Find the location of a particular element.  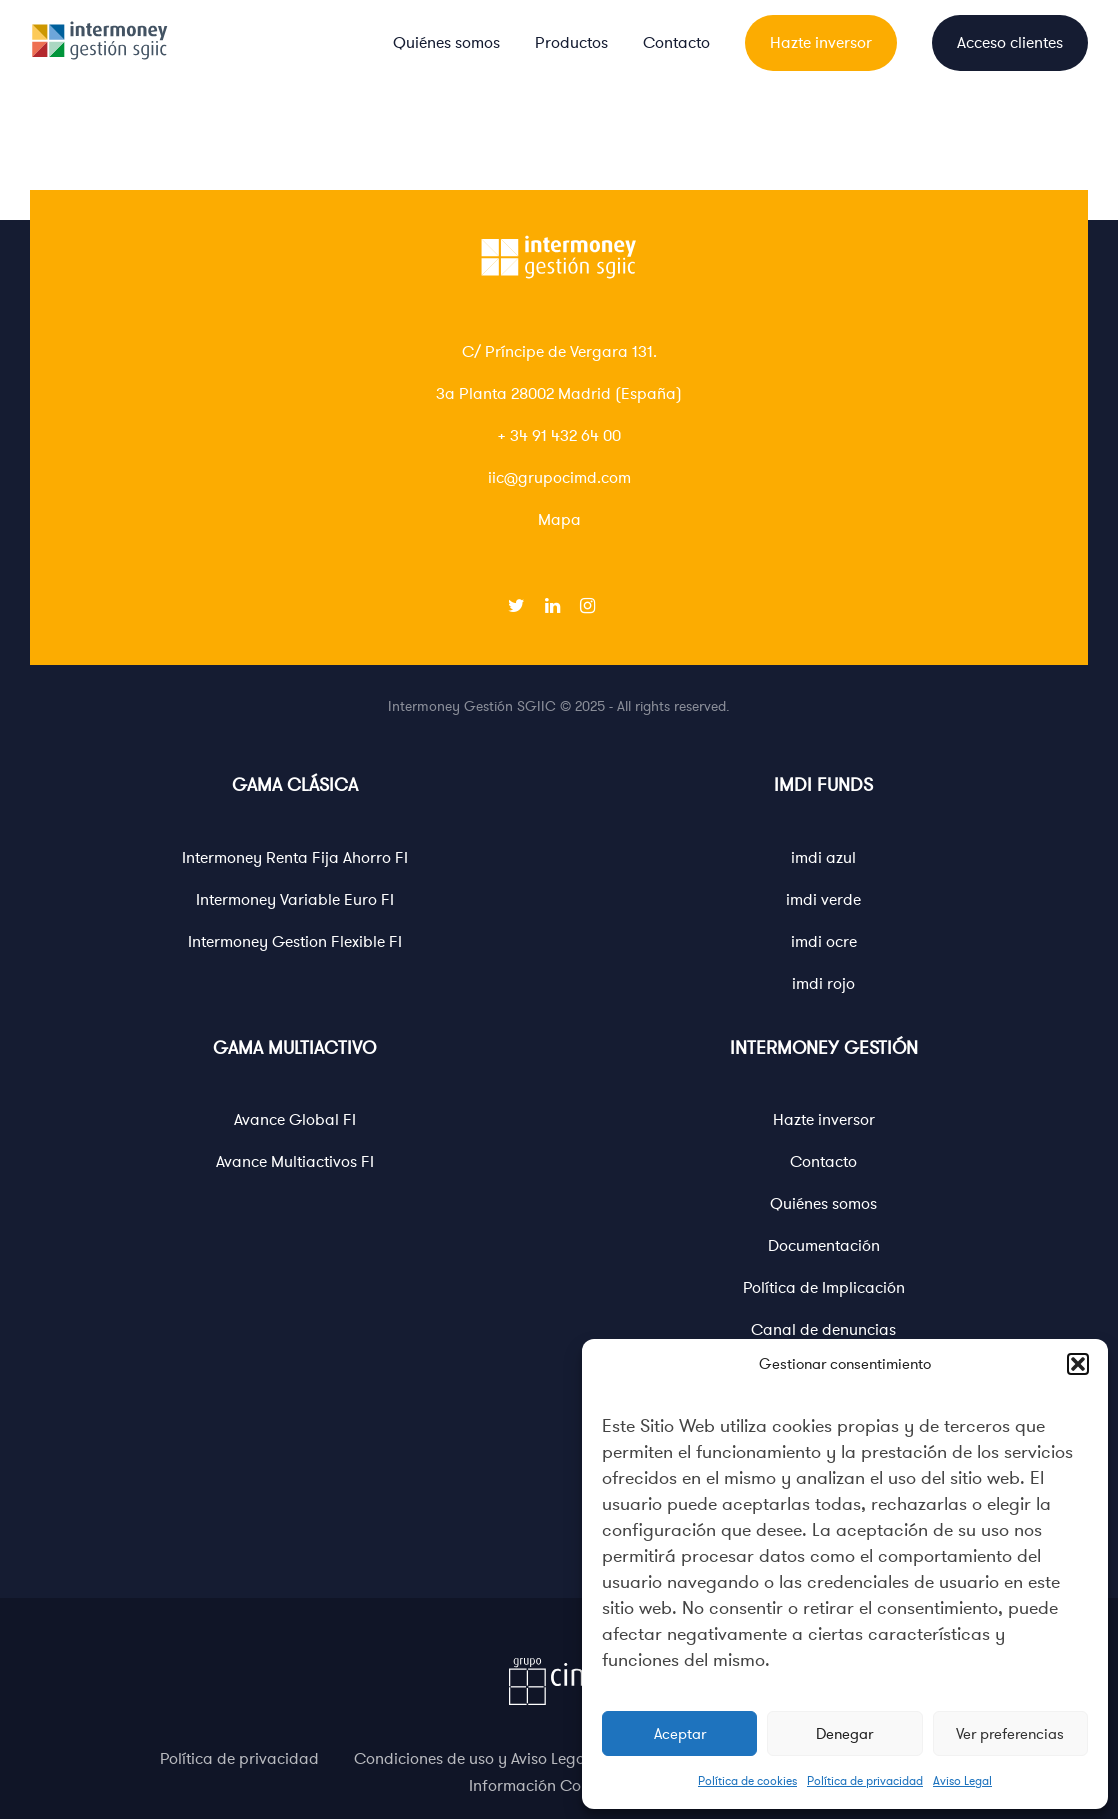

Política de cookies is located at coordinates (747, 1781).